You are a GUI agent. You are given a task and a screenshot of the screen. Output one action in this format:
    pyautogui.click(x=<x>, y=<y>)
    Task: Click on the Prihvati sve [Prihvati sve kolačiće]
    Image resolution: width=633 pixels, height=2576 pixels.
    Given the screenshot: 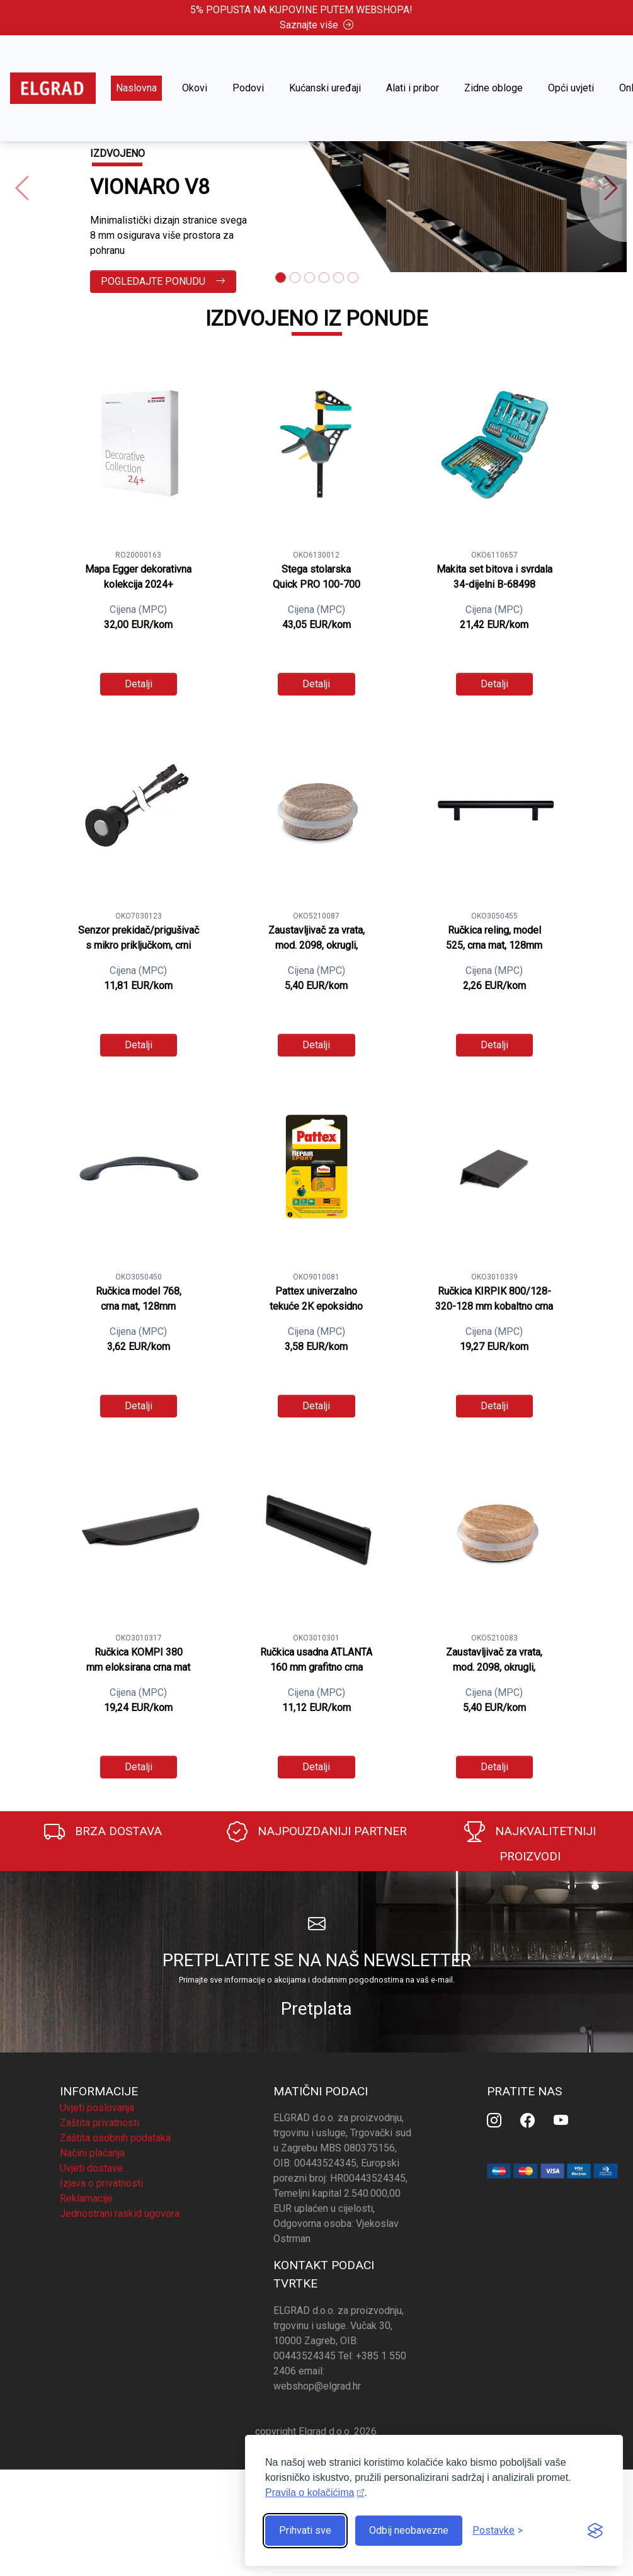 What is the action you would take?
    pyautogui.click(x=305, y=2530)
    